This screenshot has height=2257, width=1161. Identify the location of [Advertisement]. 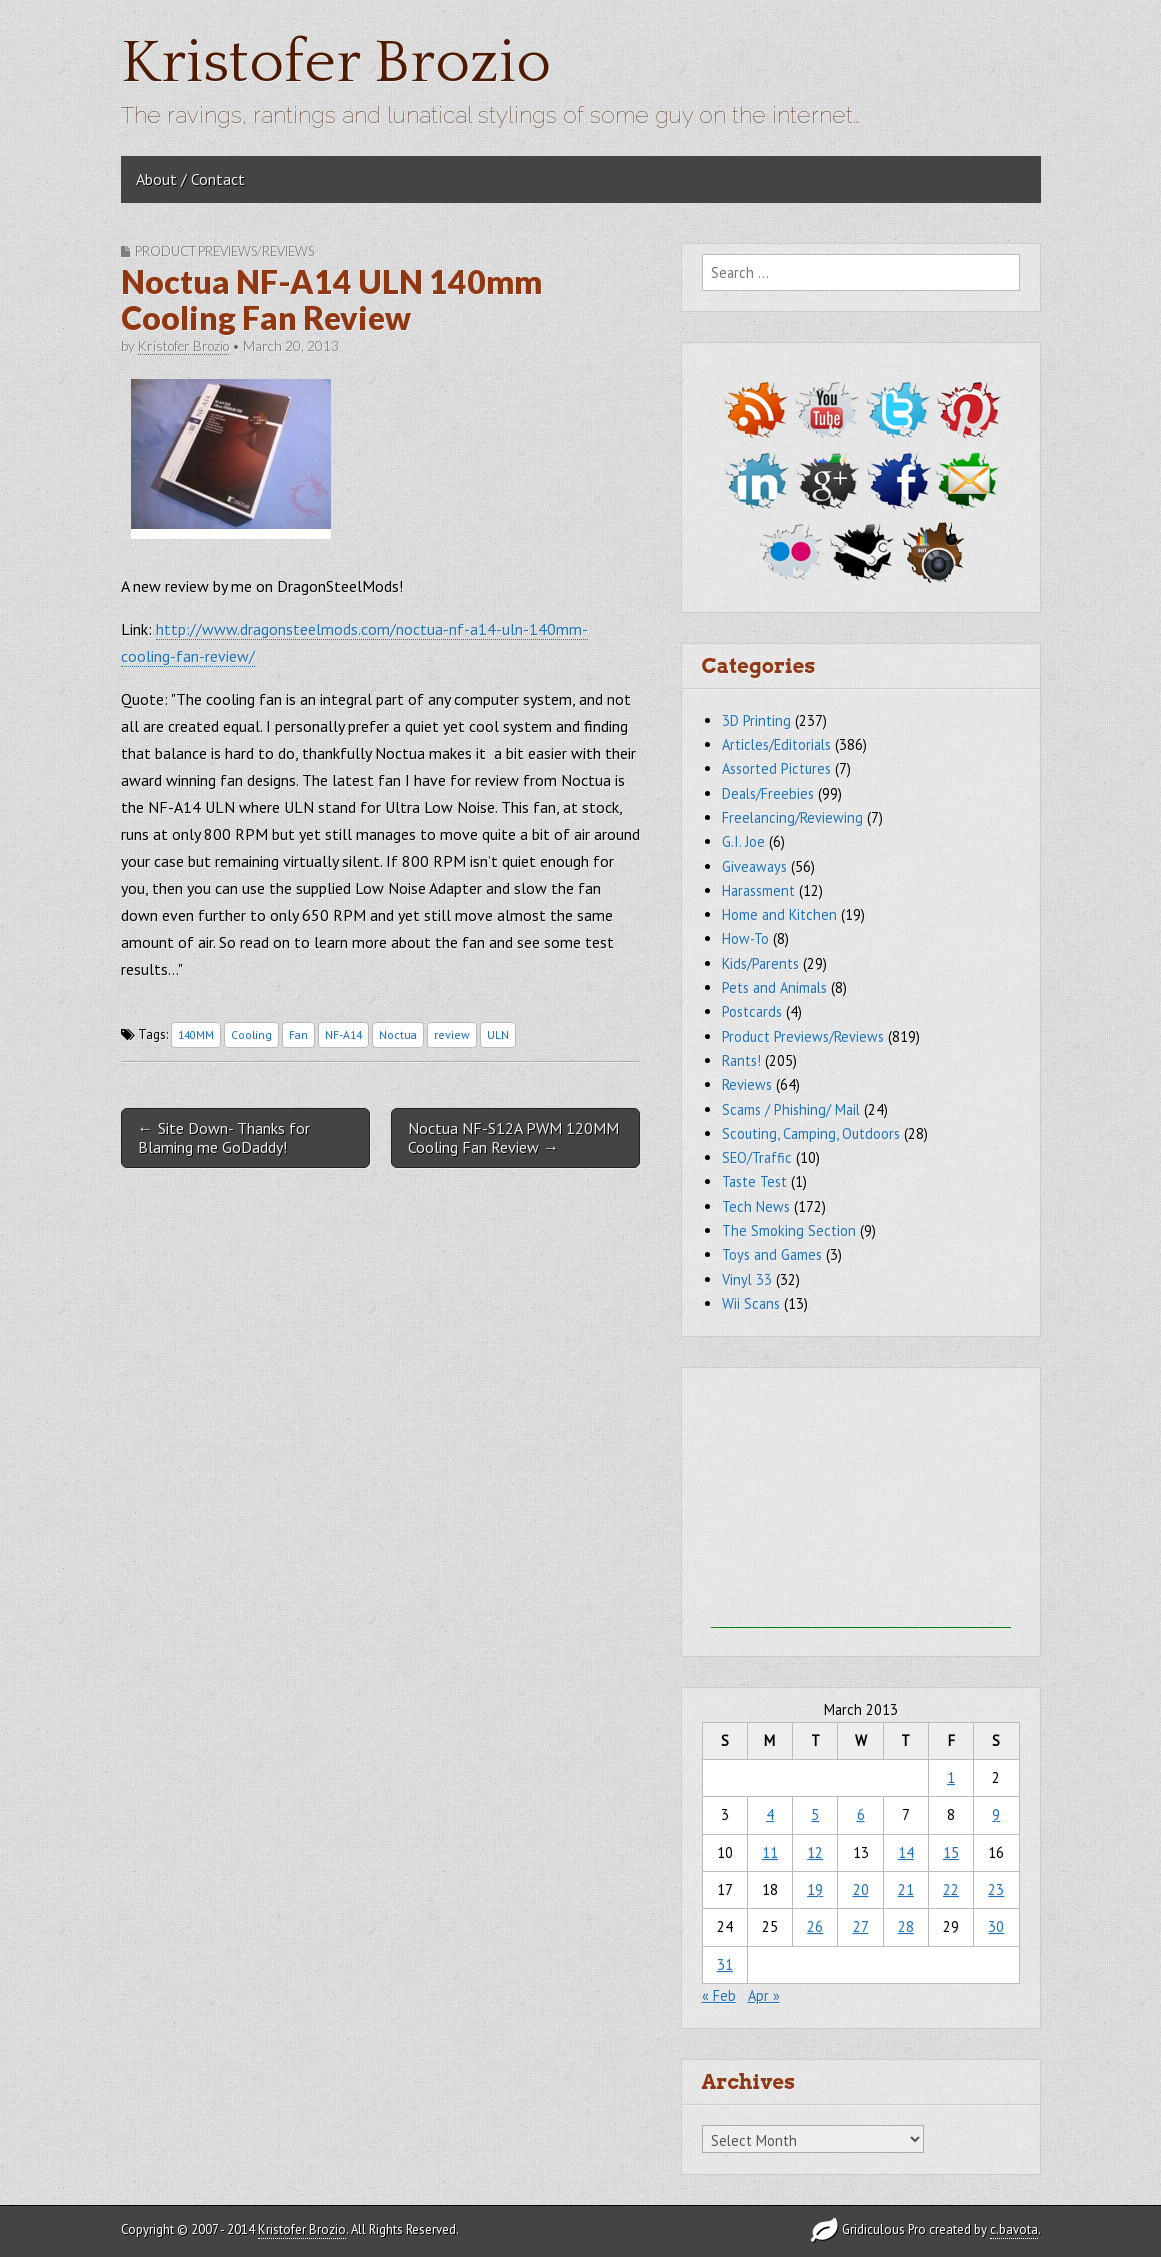
(861, 1503).